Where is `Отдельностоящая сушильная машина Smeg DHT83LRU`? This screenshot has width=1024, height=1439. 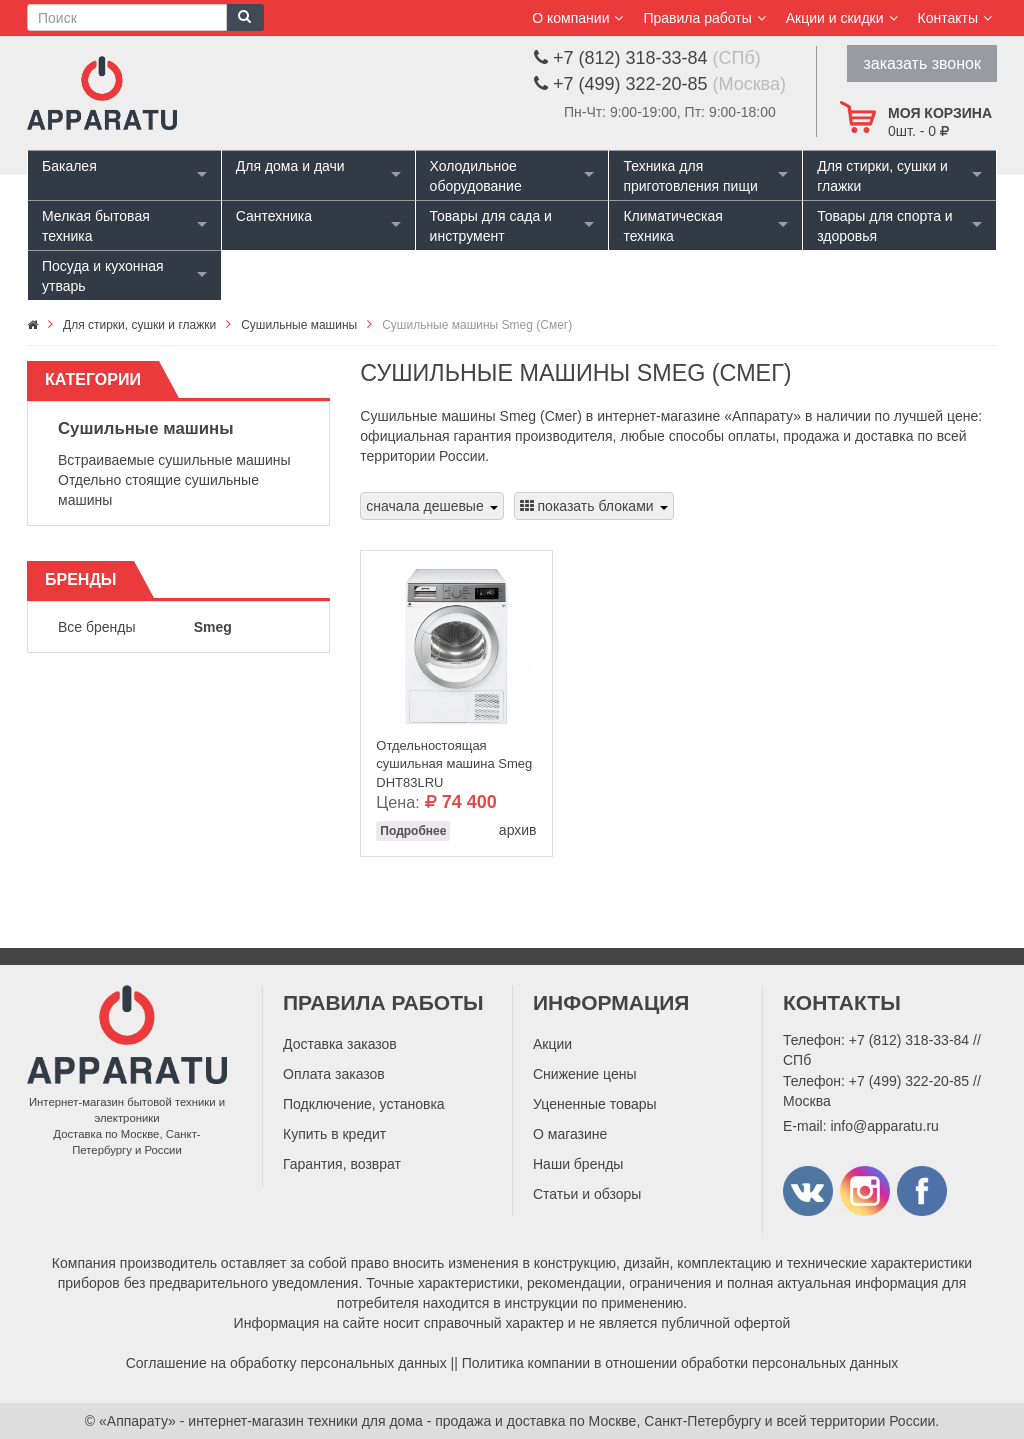 Отдельностоящая сушильная машина Smeg DHT83LRU is located at coordinates (454, 759).